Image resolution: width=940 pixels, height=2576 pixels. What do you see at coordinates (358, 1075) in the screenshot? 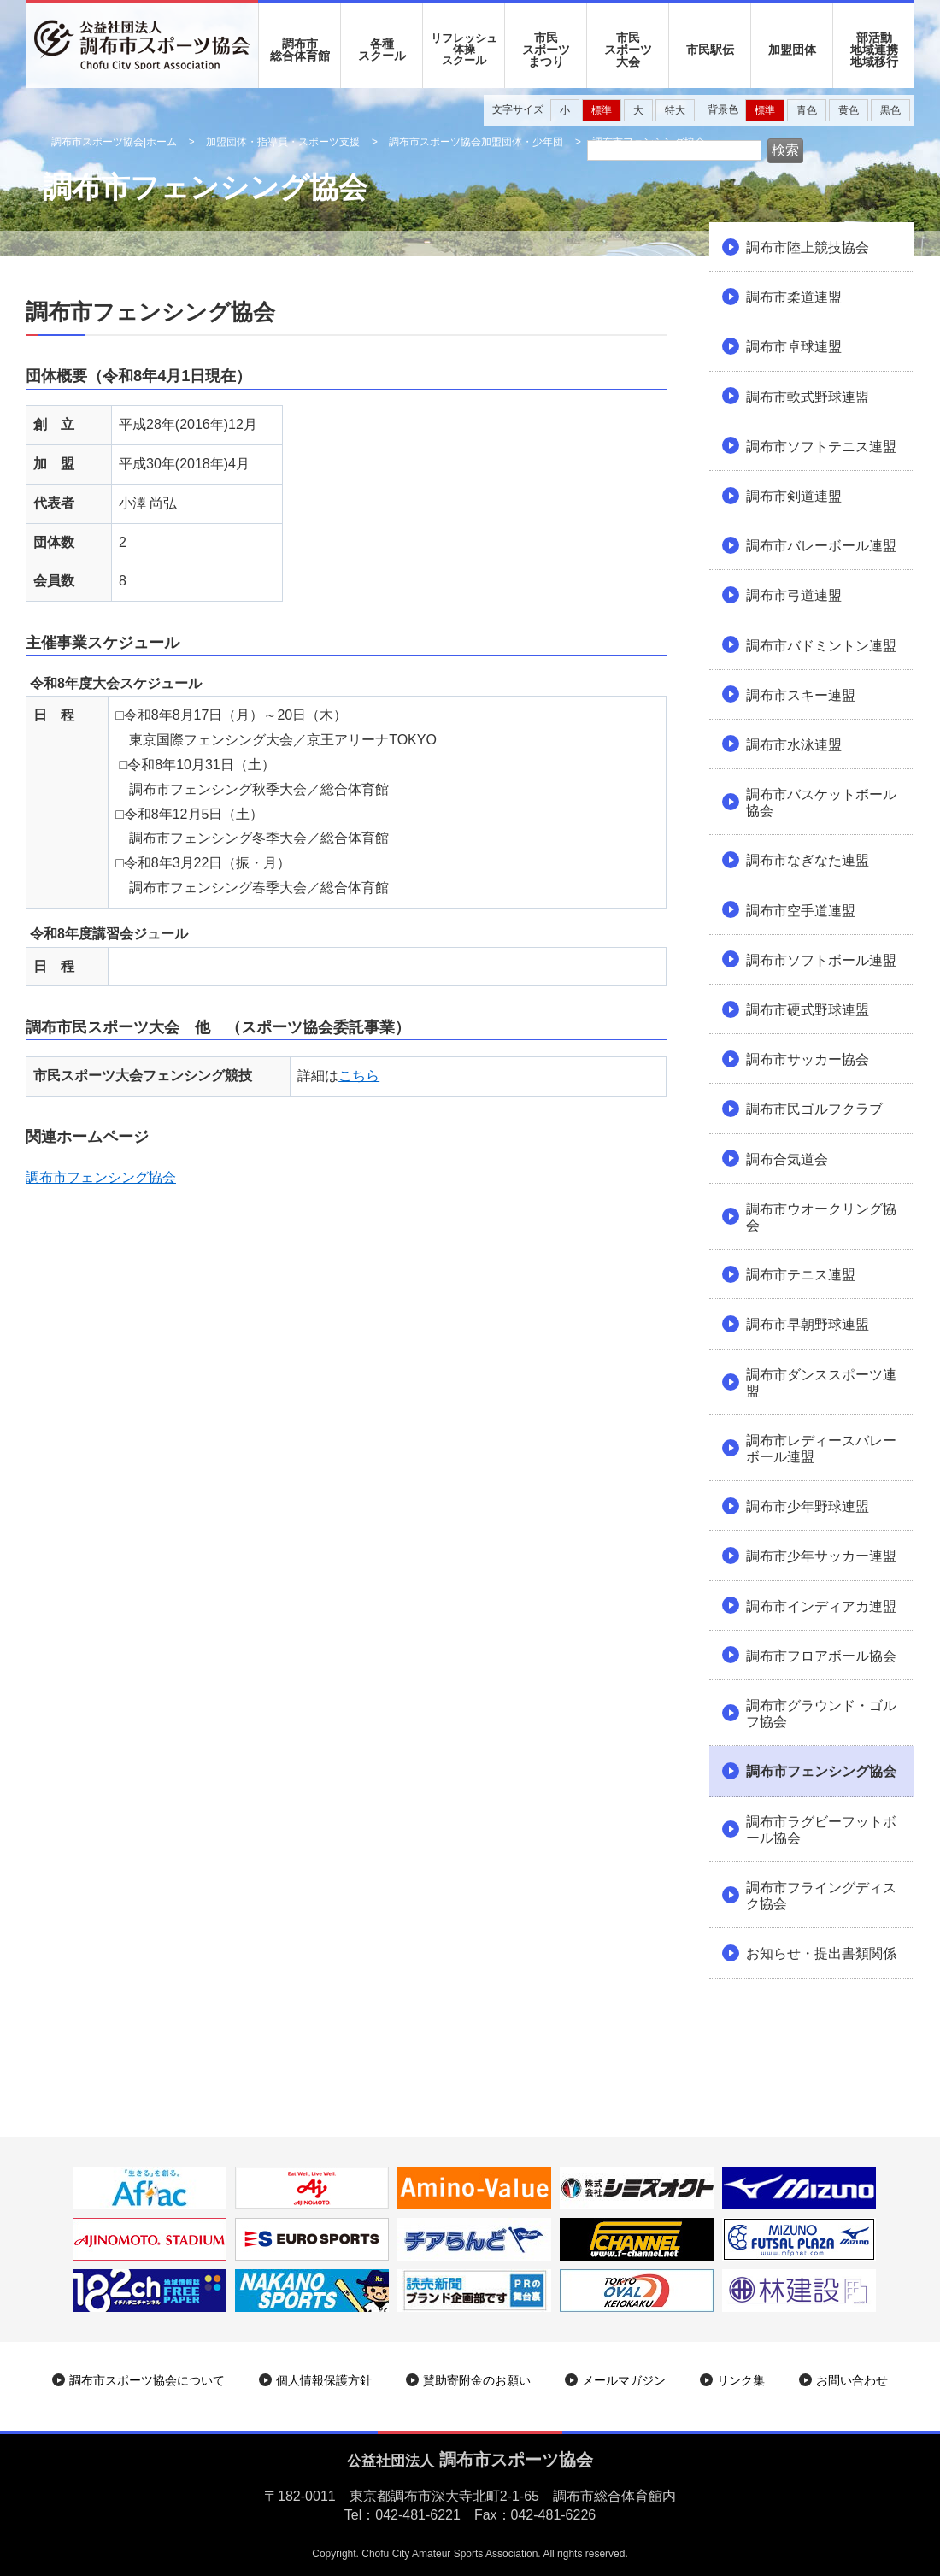
I see `こちら` at bounding box center [358, 1075].